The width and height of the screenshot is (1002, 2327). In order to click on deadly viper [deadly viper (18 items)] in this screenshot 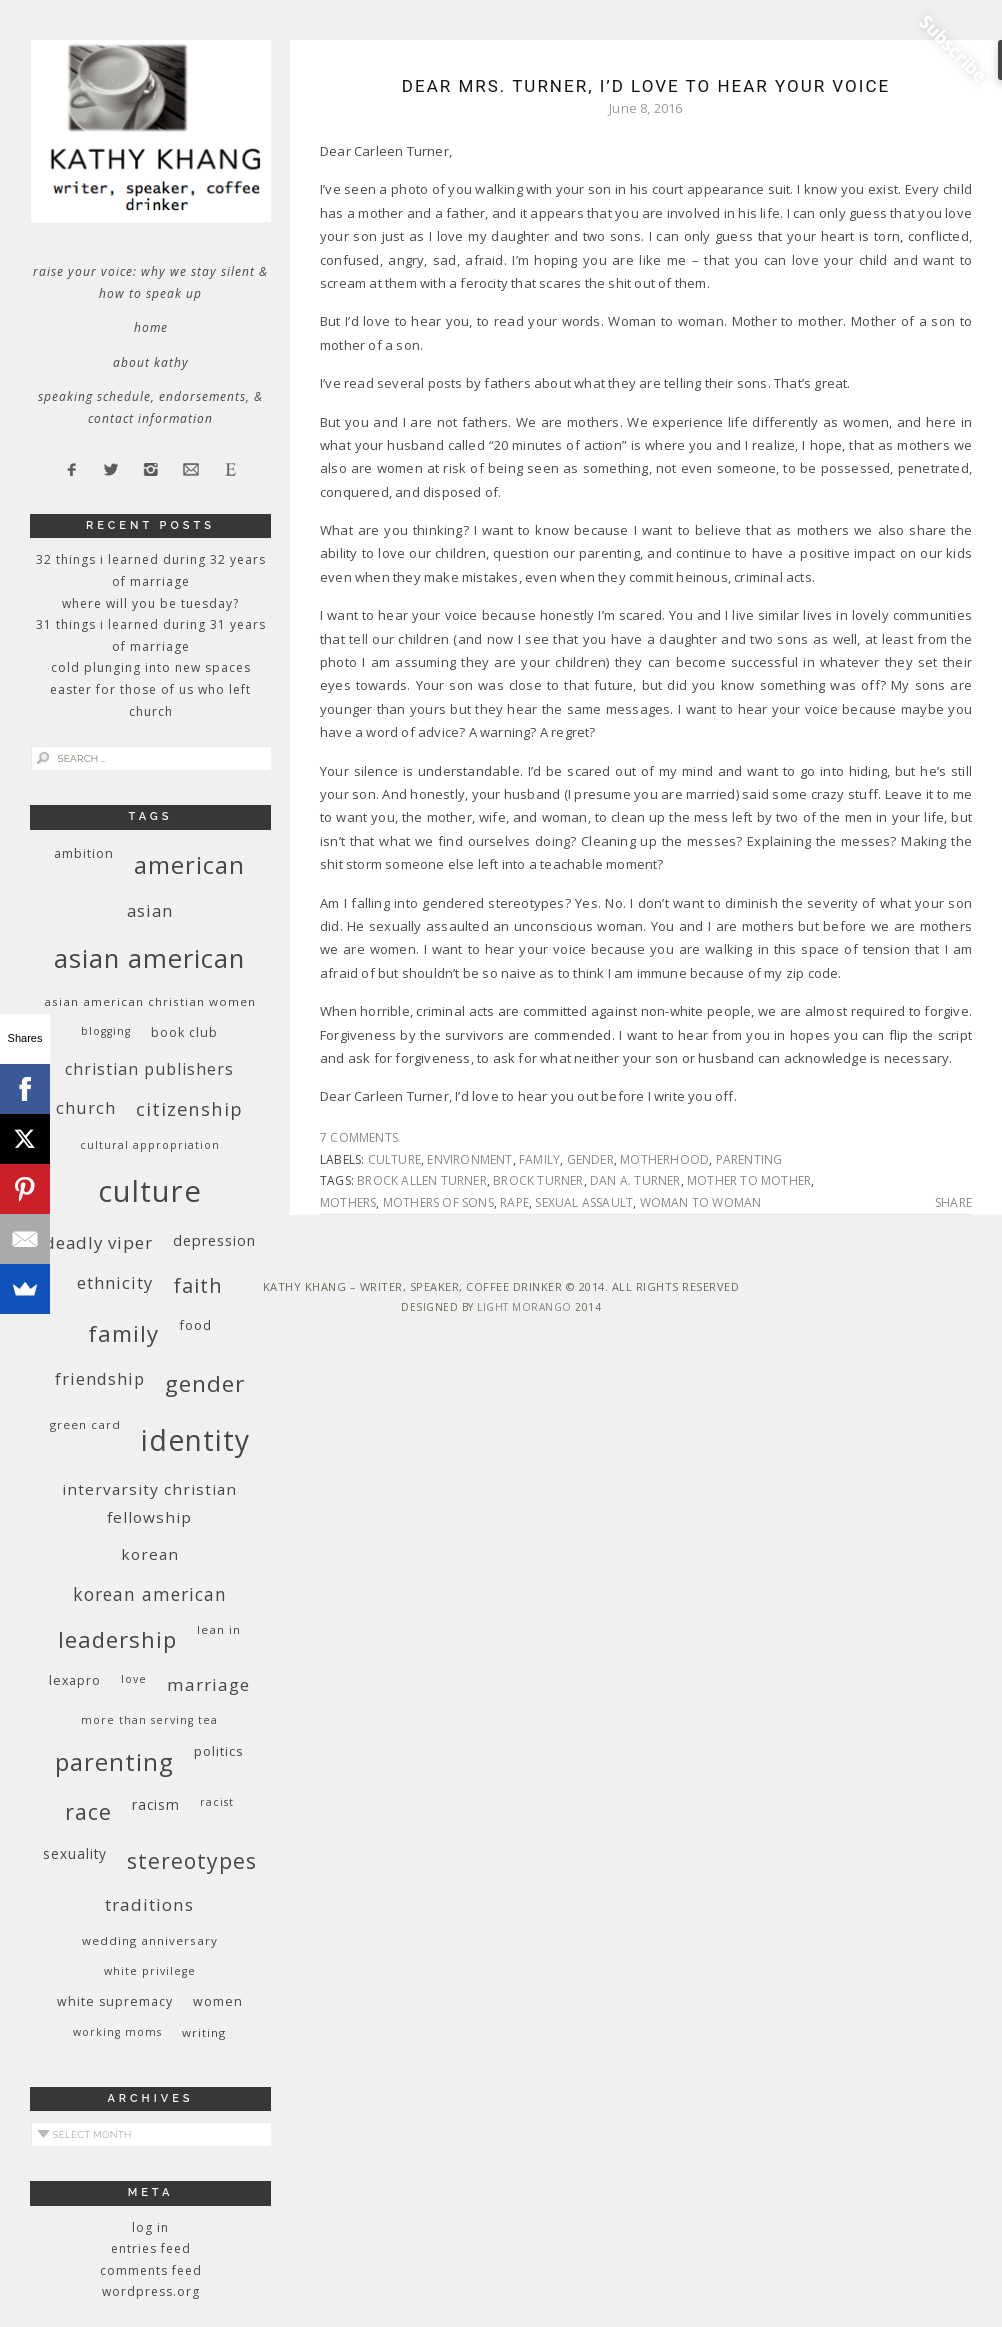, I will do `click(98, 1242)`.